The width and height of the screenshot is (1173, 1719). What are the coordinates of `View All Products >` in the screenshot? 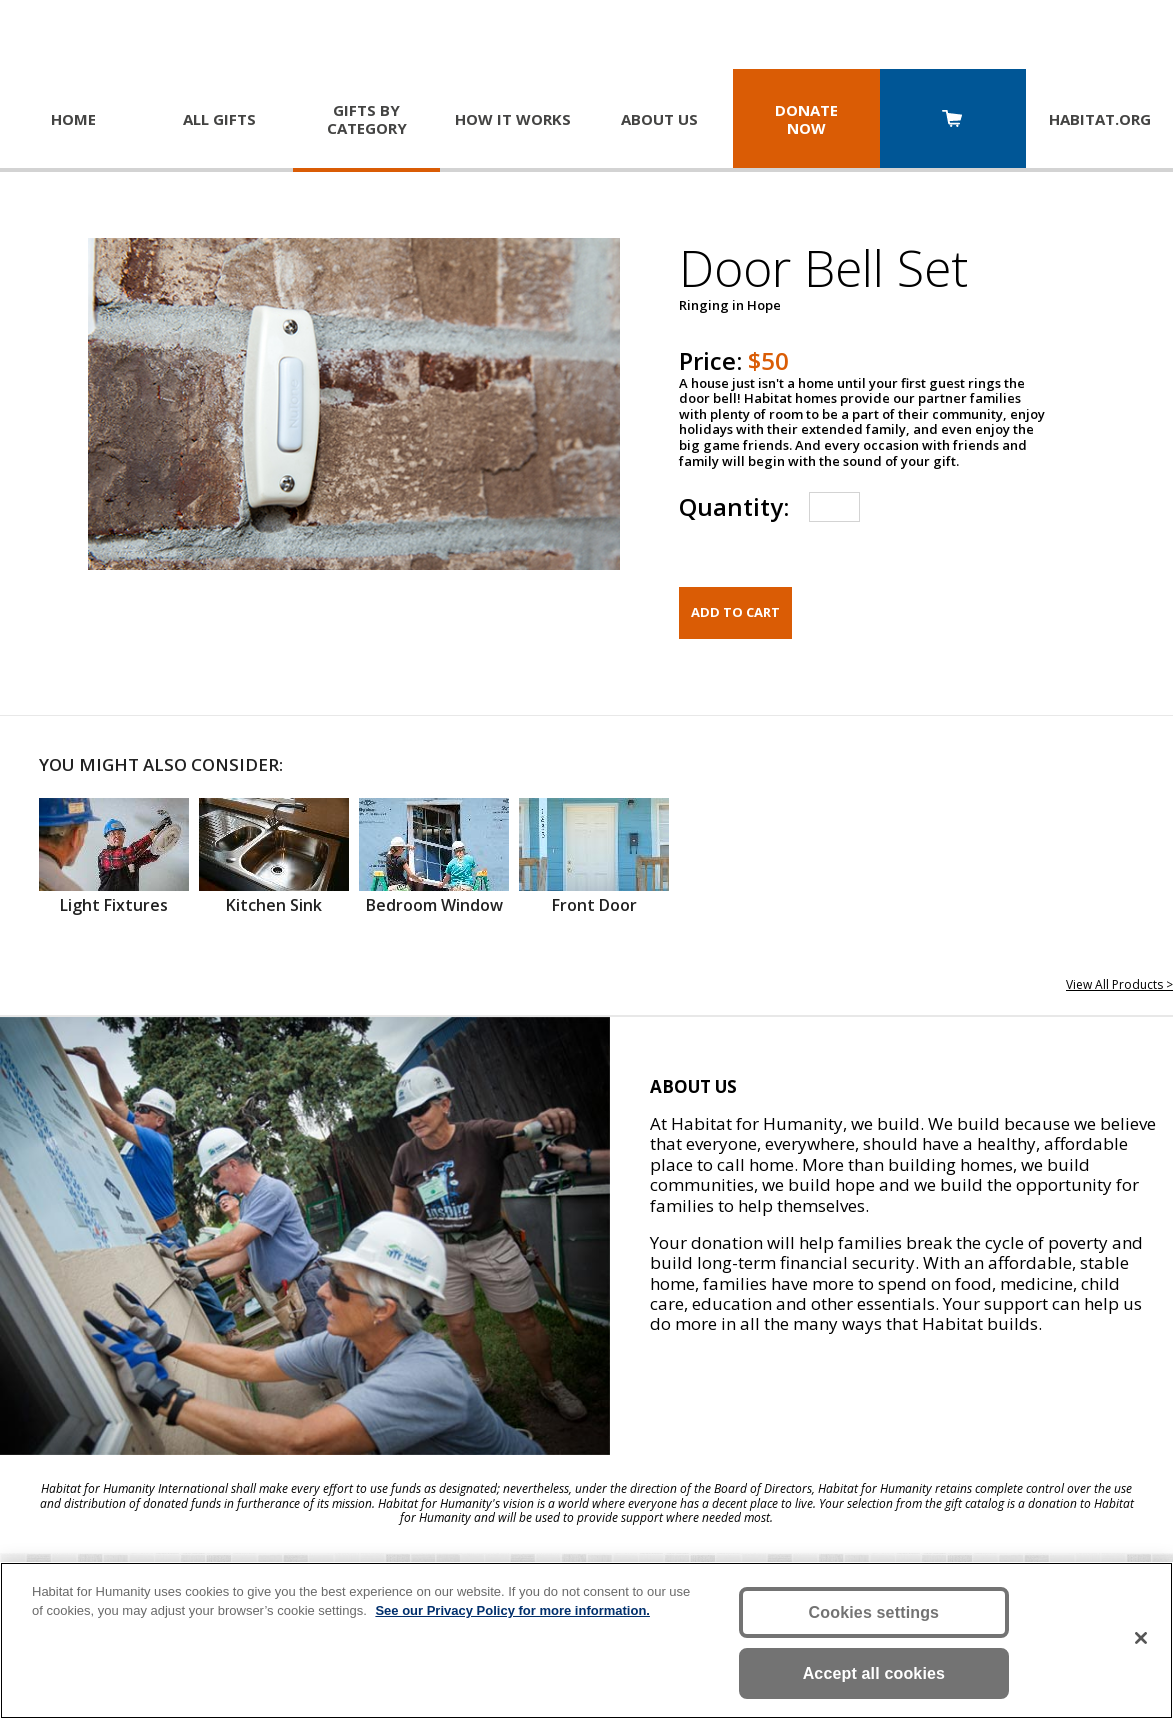 It's located at (1119, 984).